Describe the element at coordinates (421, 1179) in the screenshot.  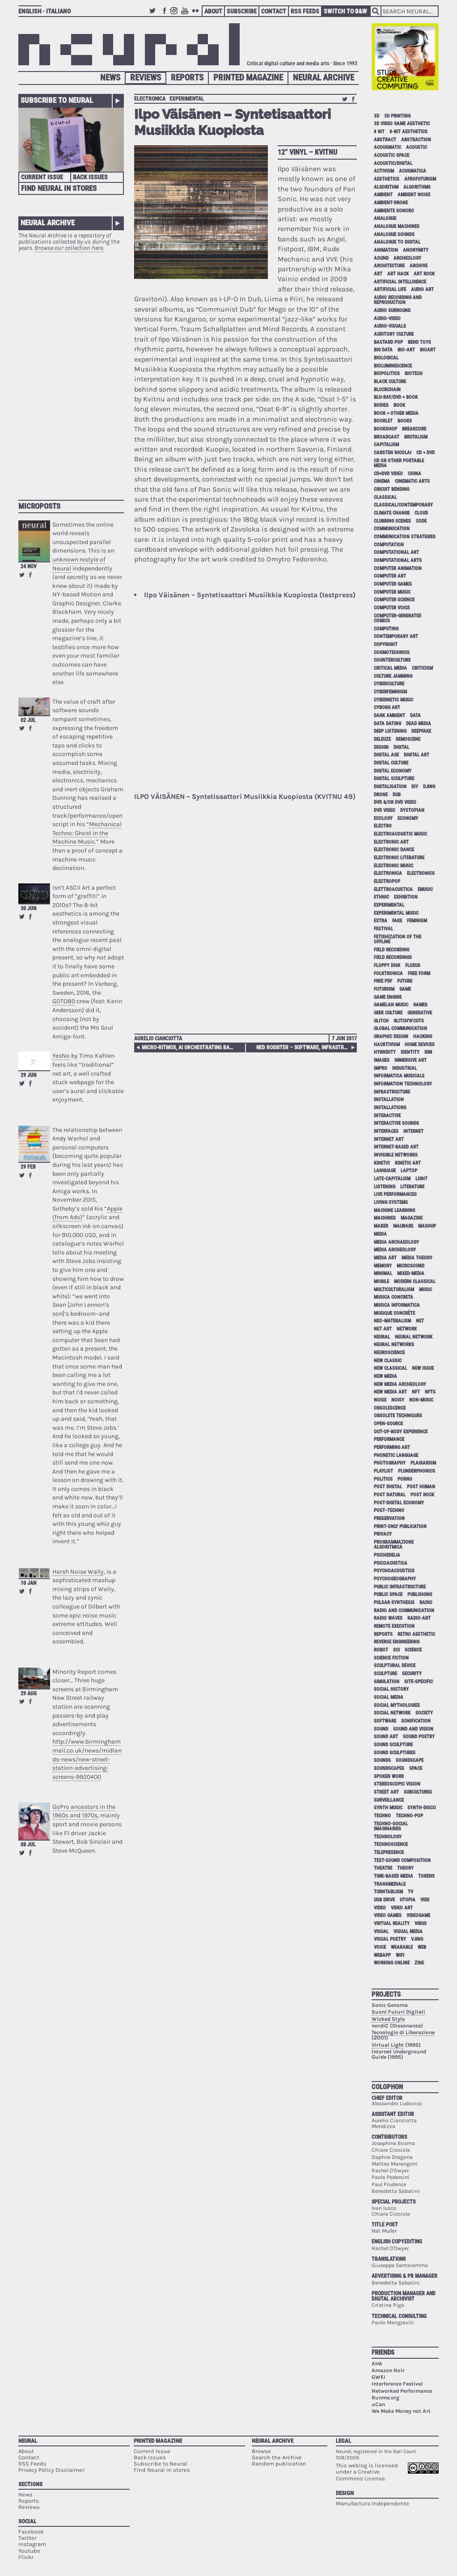
I see `light` at that location.